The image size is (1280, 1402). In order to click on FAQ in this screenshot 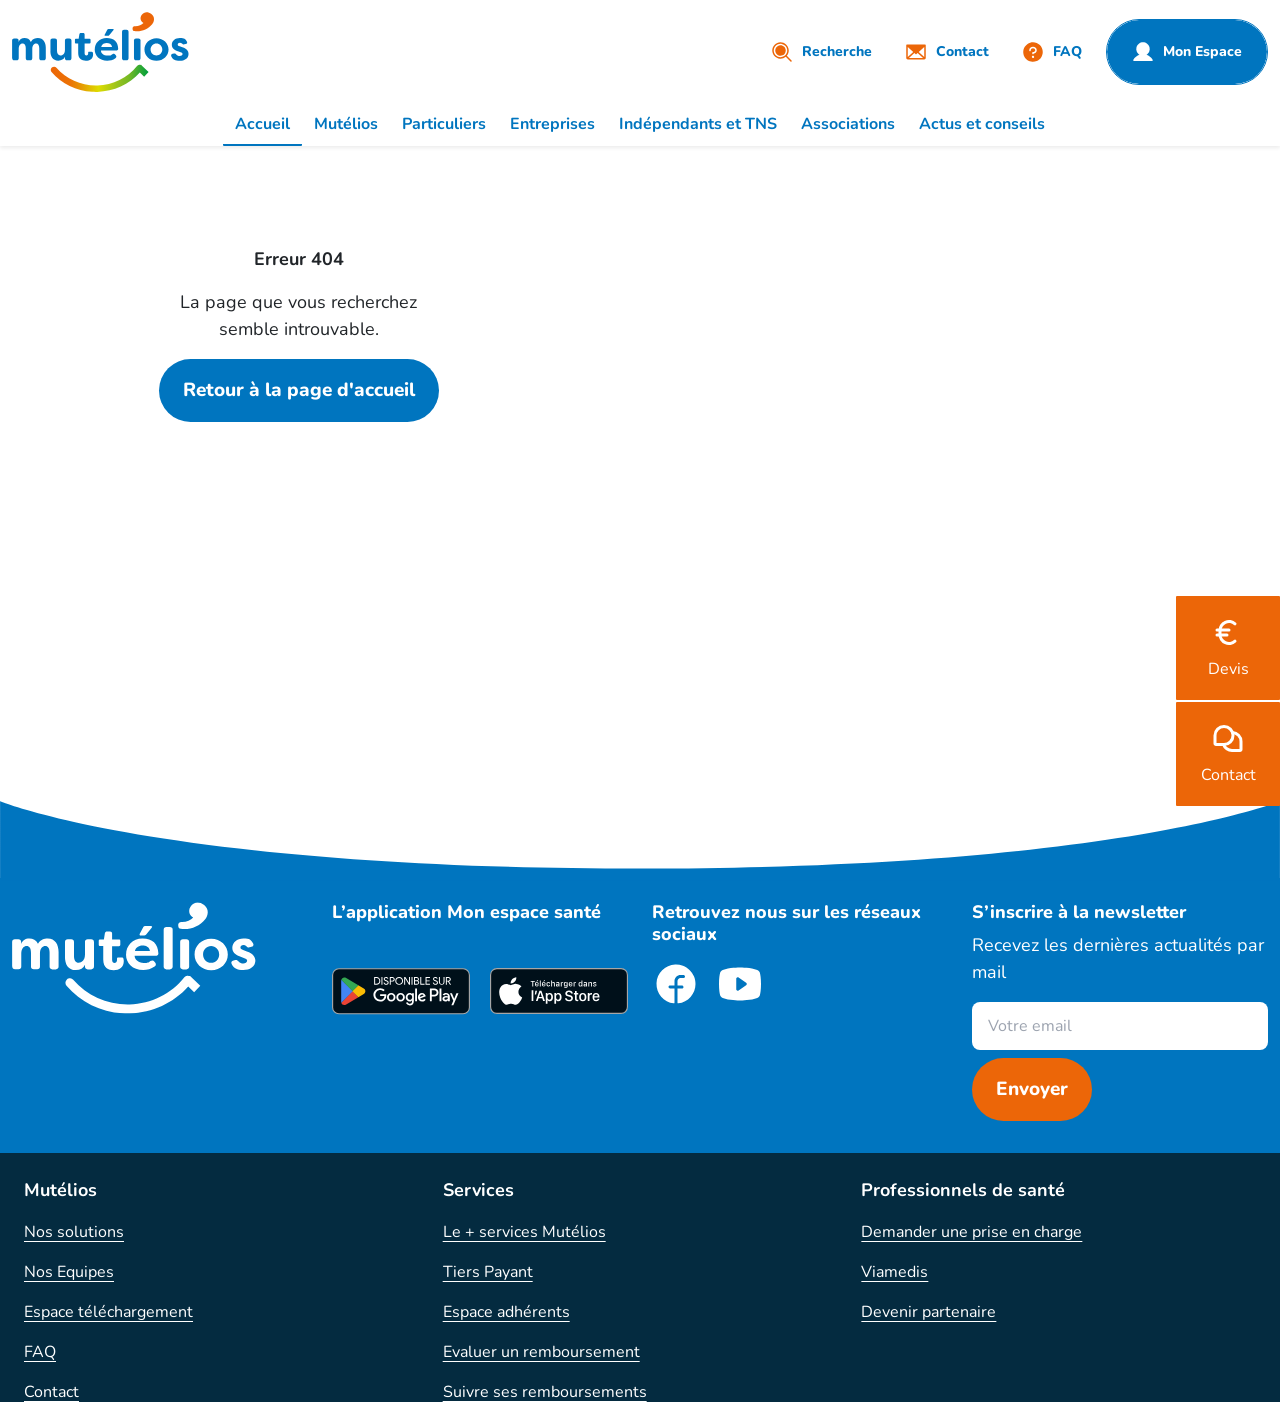, I will do `click(40, 1134)`.